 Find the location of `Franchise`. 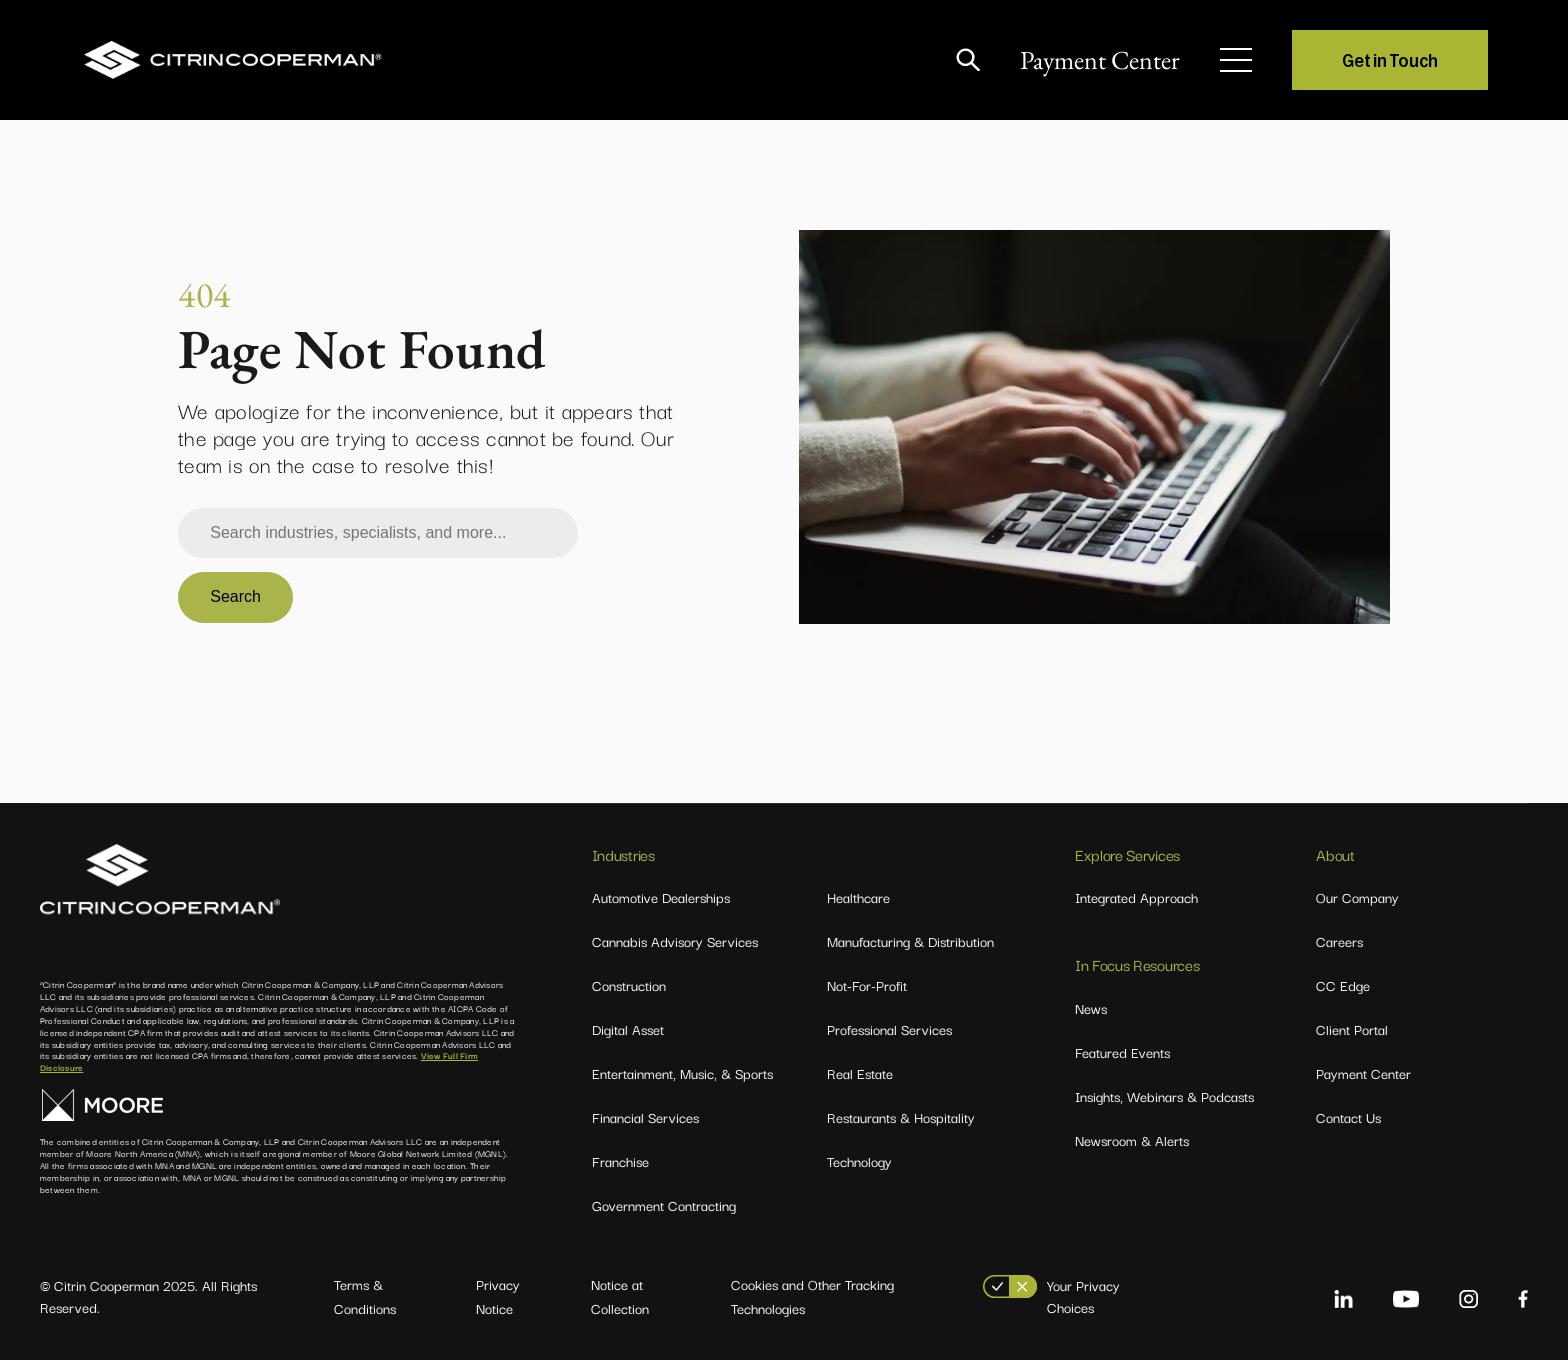

Franchise is located at coordinates (620, 1161).